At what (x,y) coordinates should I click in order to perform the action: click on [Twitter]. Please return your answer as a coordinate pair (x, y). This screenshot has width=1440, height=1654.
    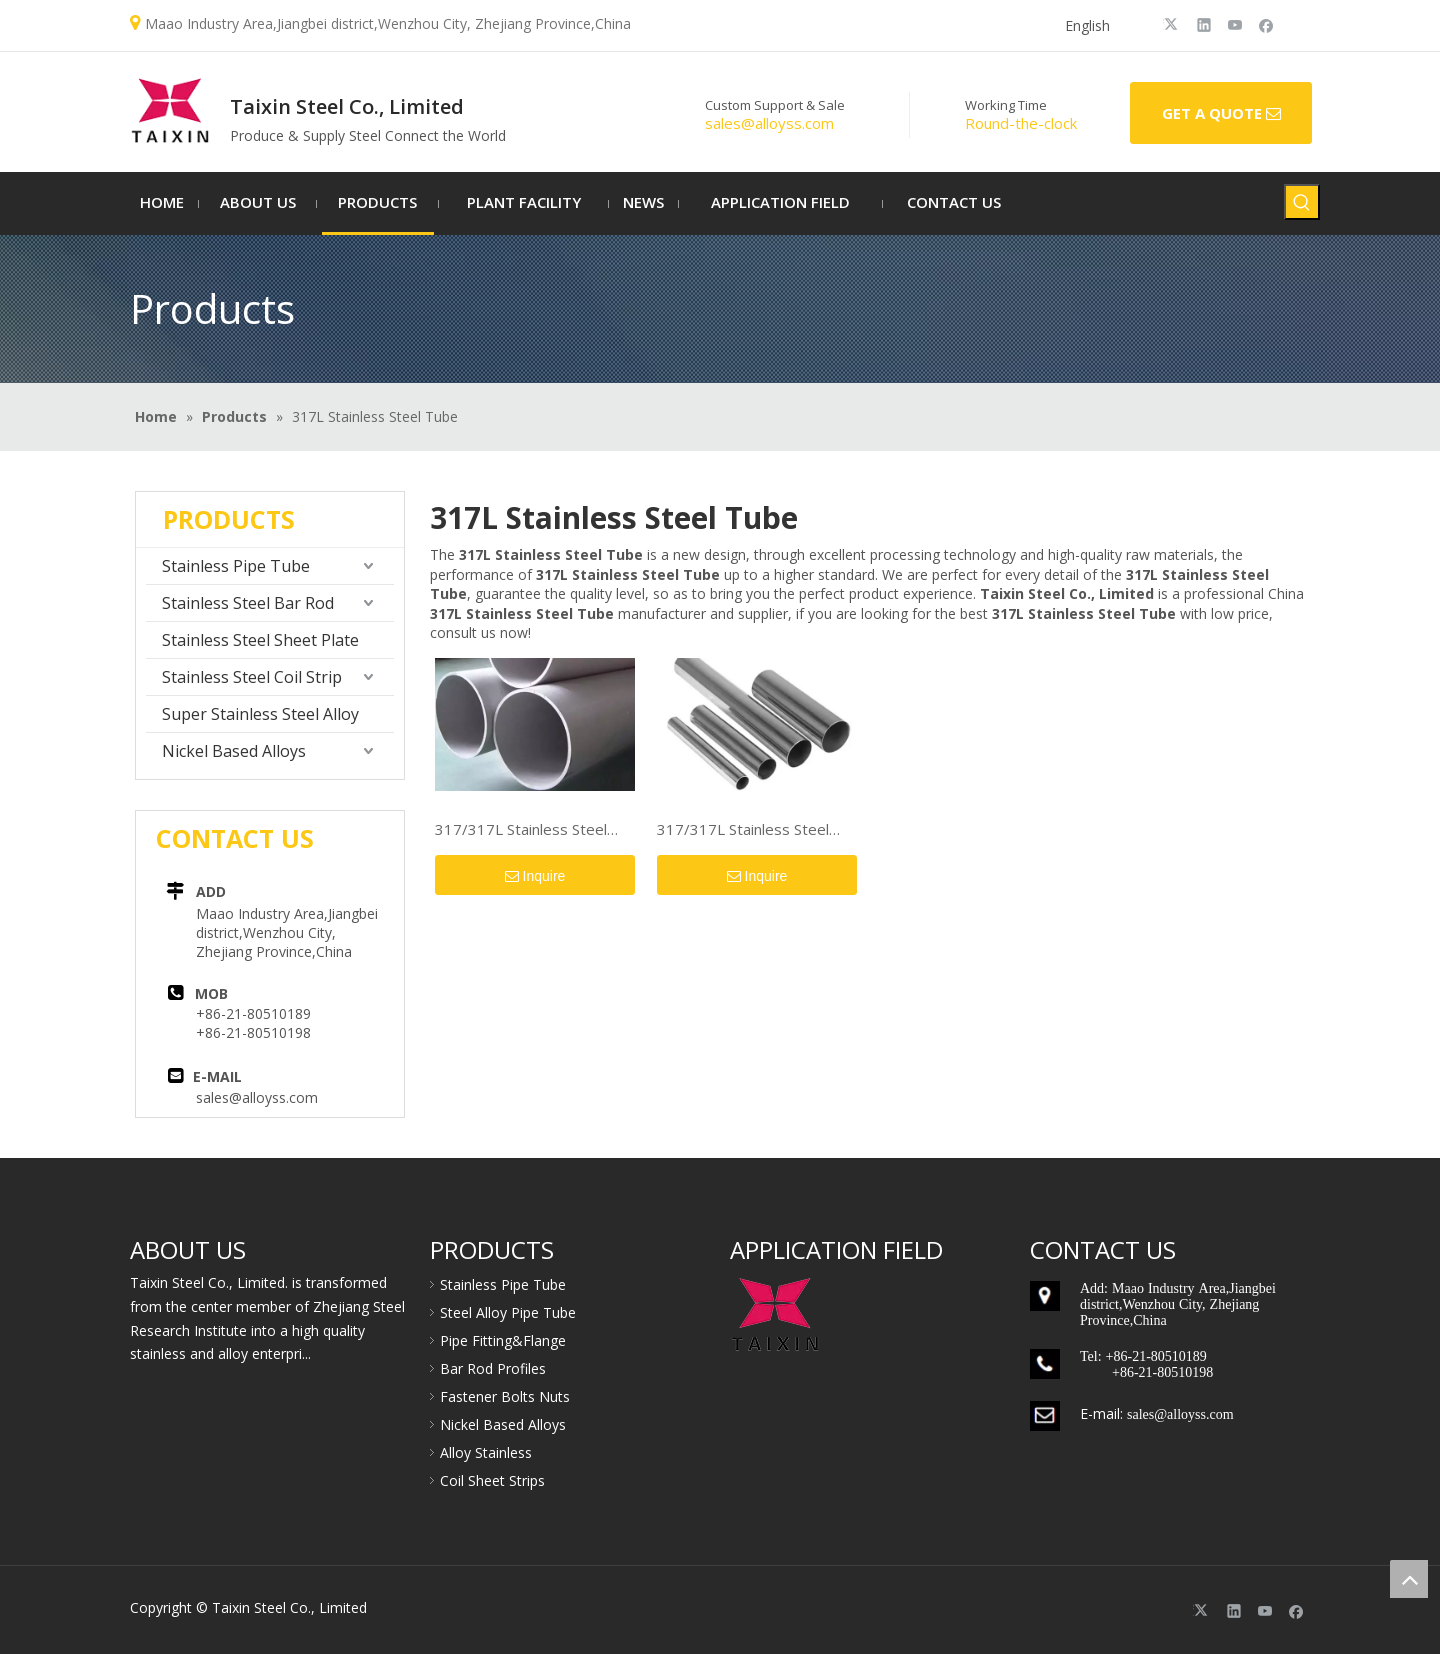
    Looking at the image, I should click on (1173, 24).